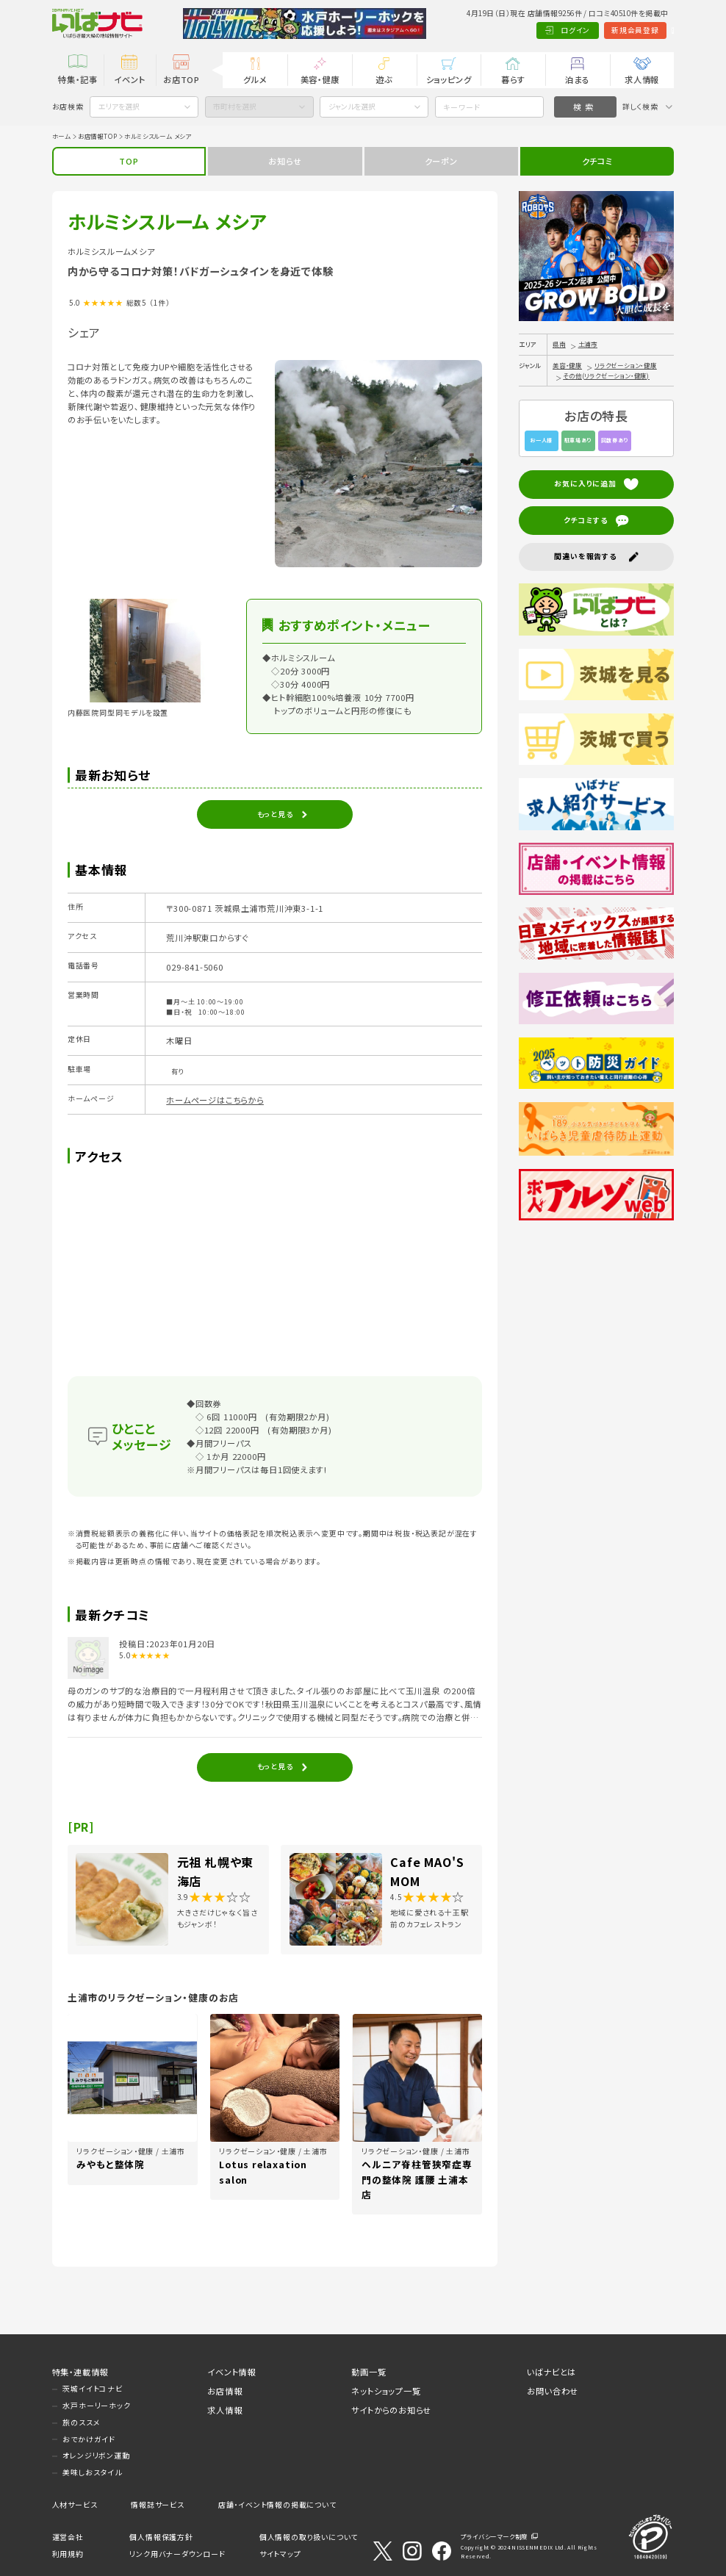 The width and height of the screenshot is (726, 2576). What do you see at coordinates (119, 106) in the screenshot?
I see `エリアを選択` at bounding box center [119, 106].